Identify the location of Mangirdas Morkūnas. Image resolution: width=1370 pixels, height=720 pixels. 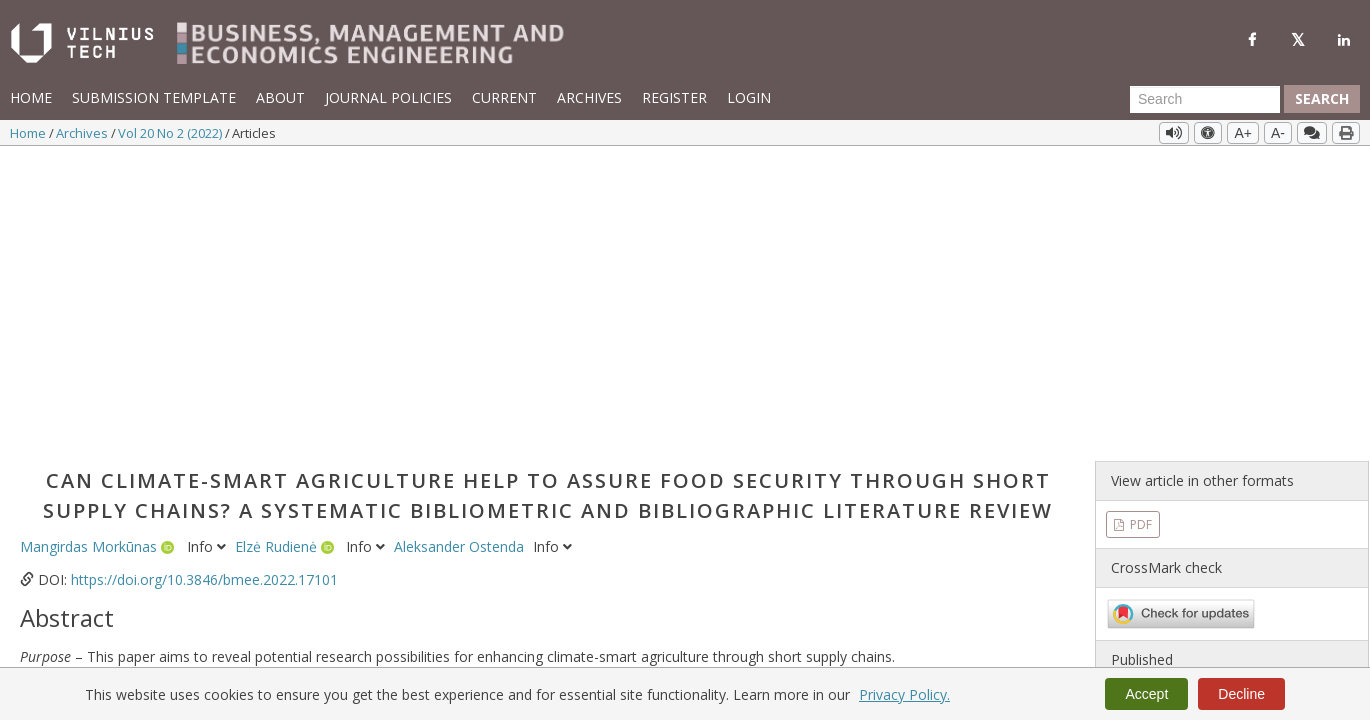
(90, 250).